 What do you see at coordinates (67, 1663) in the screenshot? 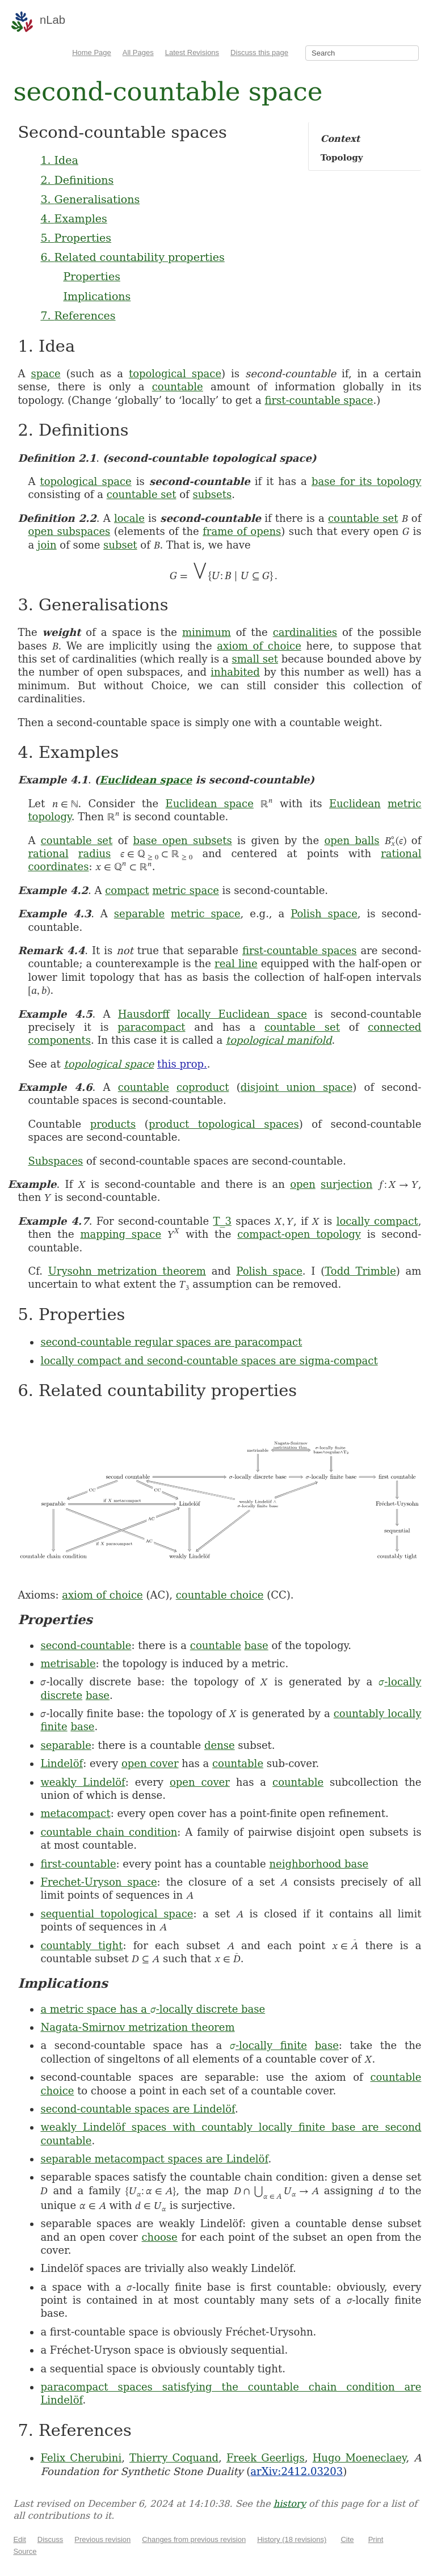
I see `metrisable` at bounding box center [67, 1663].